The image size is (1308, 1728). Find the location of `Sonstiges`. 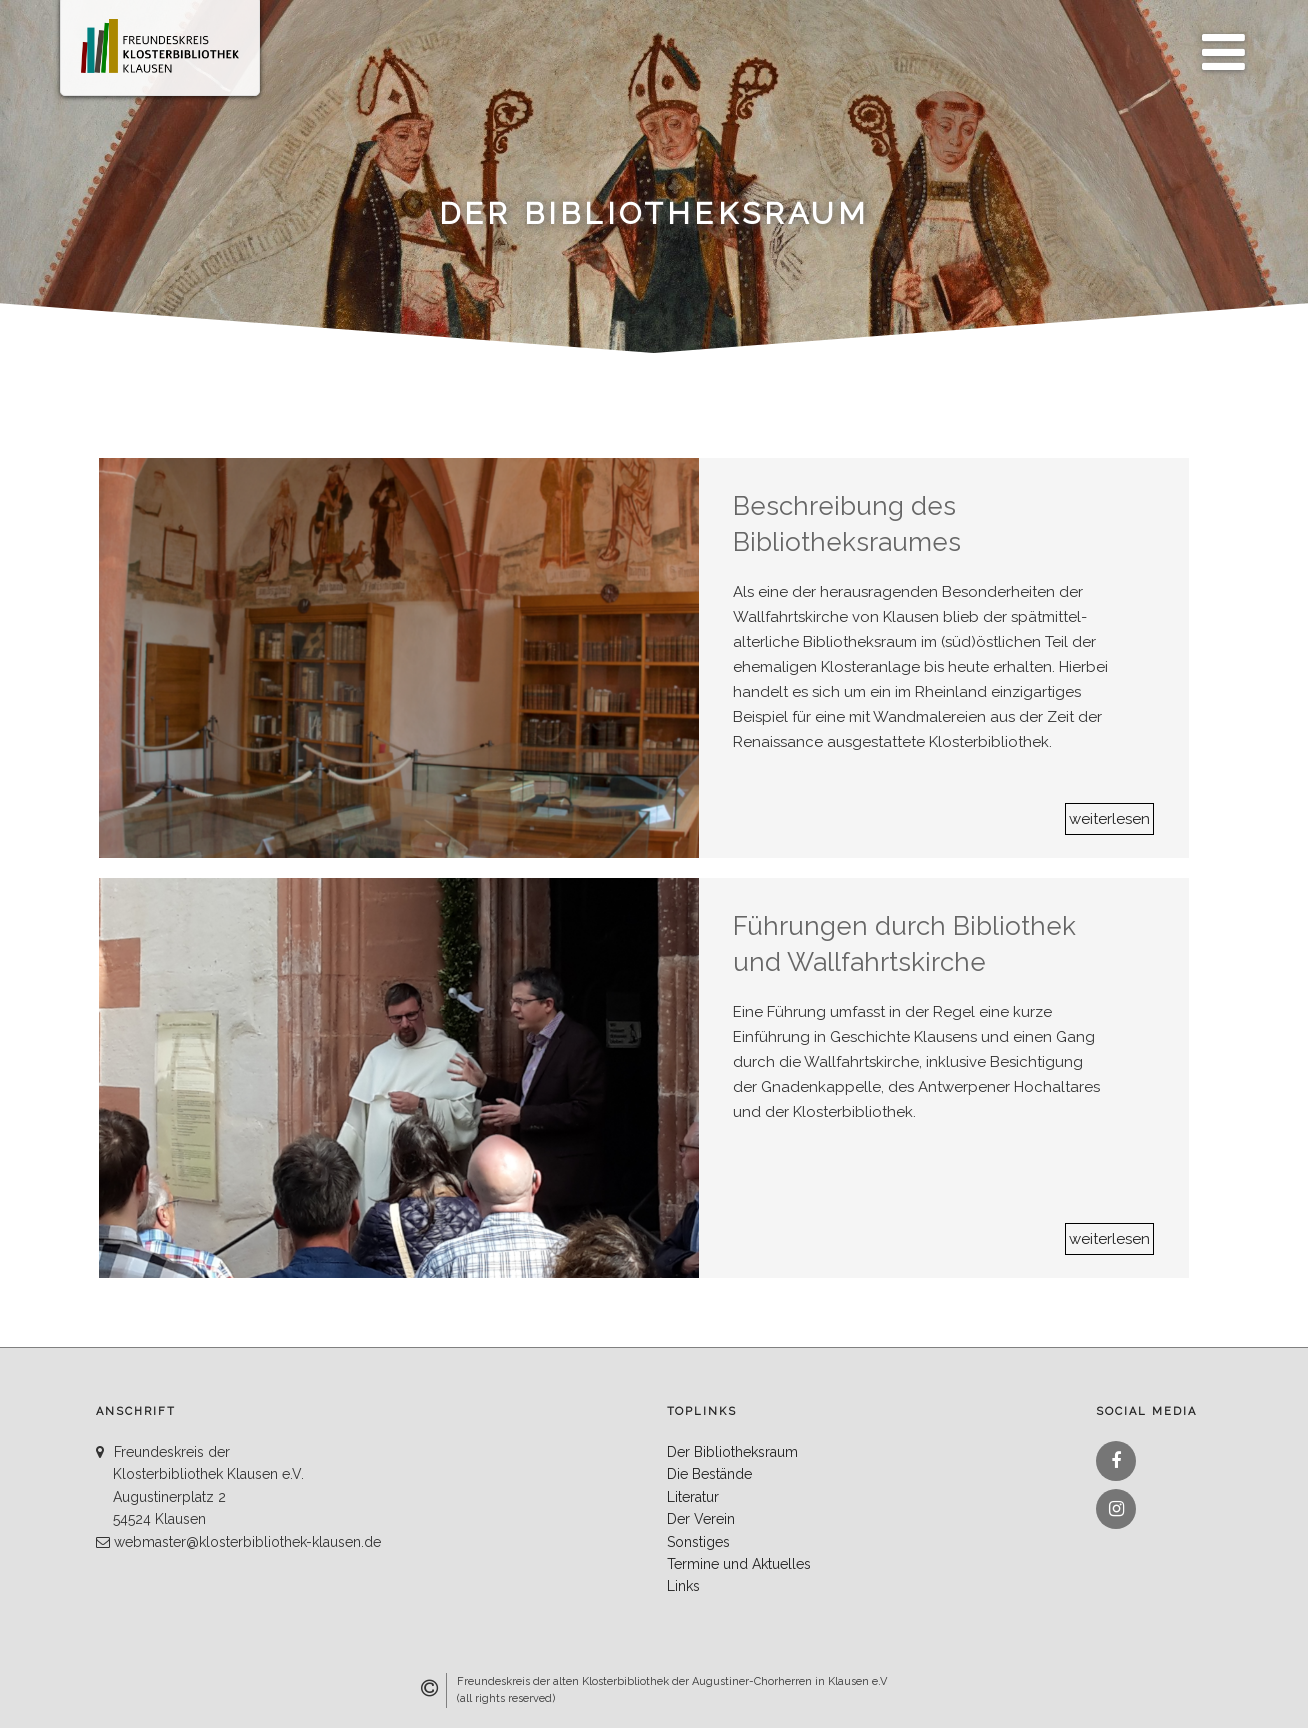

Sonstiges is located at coordinates (698, 1542).